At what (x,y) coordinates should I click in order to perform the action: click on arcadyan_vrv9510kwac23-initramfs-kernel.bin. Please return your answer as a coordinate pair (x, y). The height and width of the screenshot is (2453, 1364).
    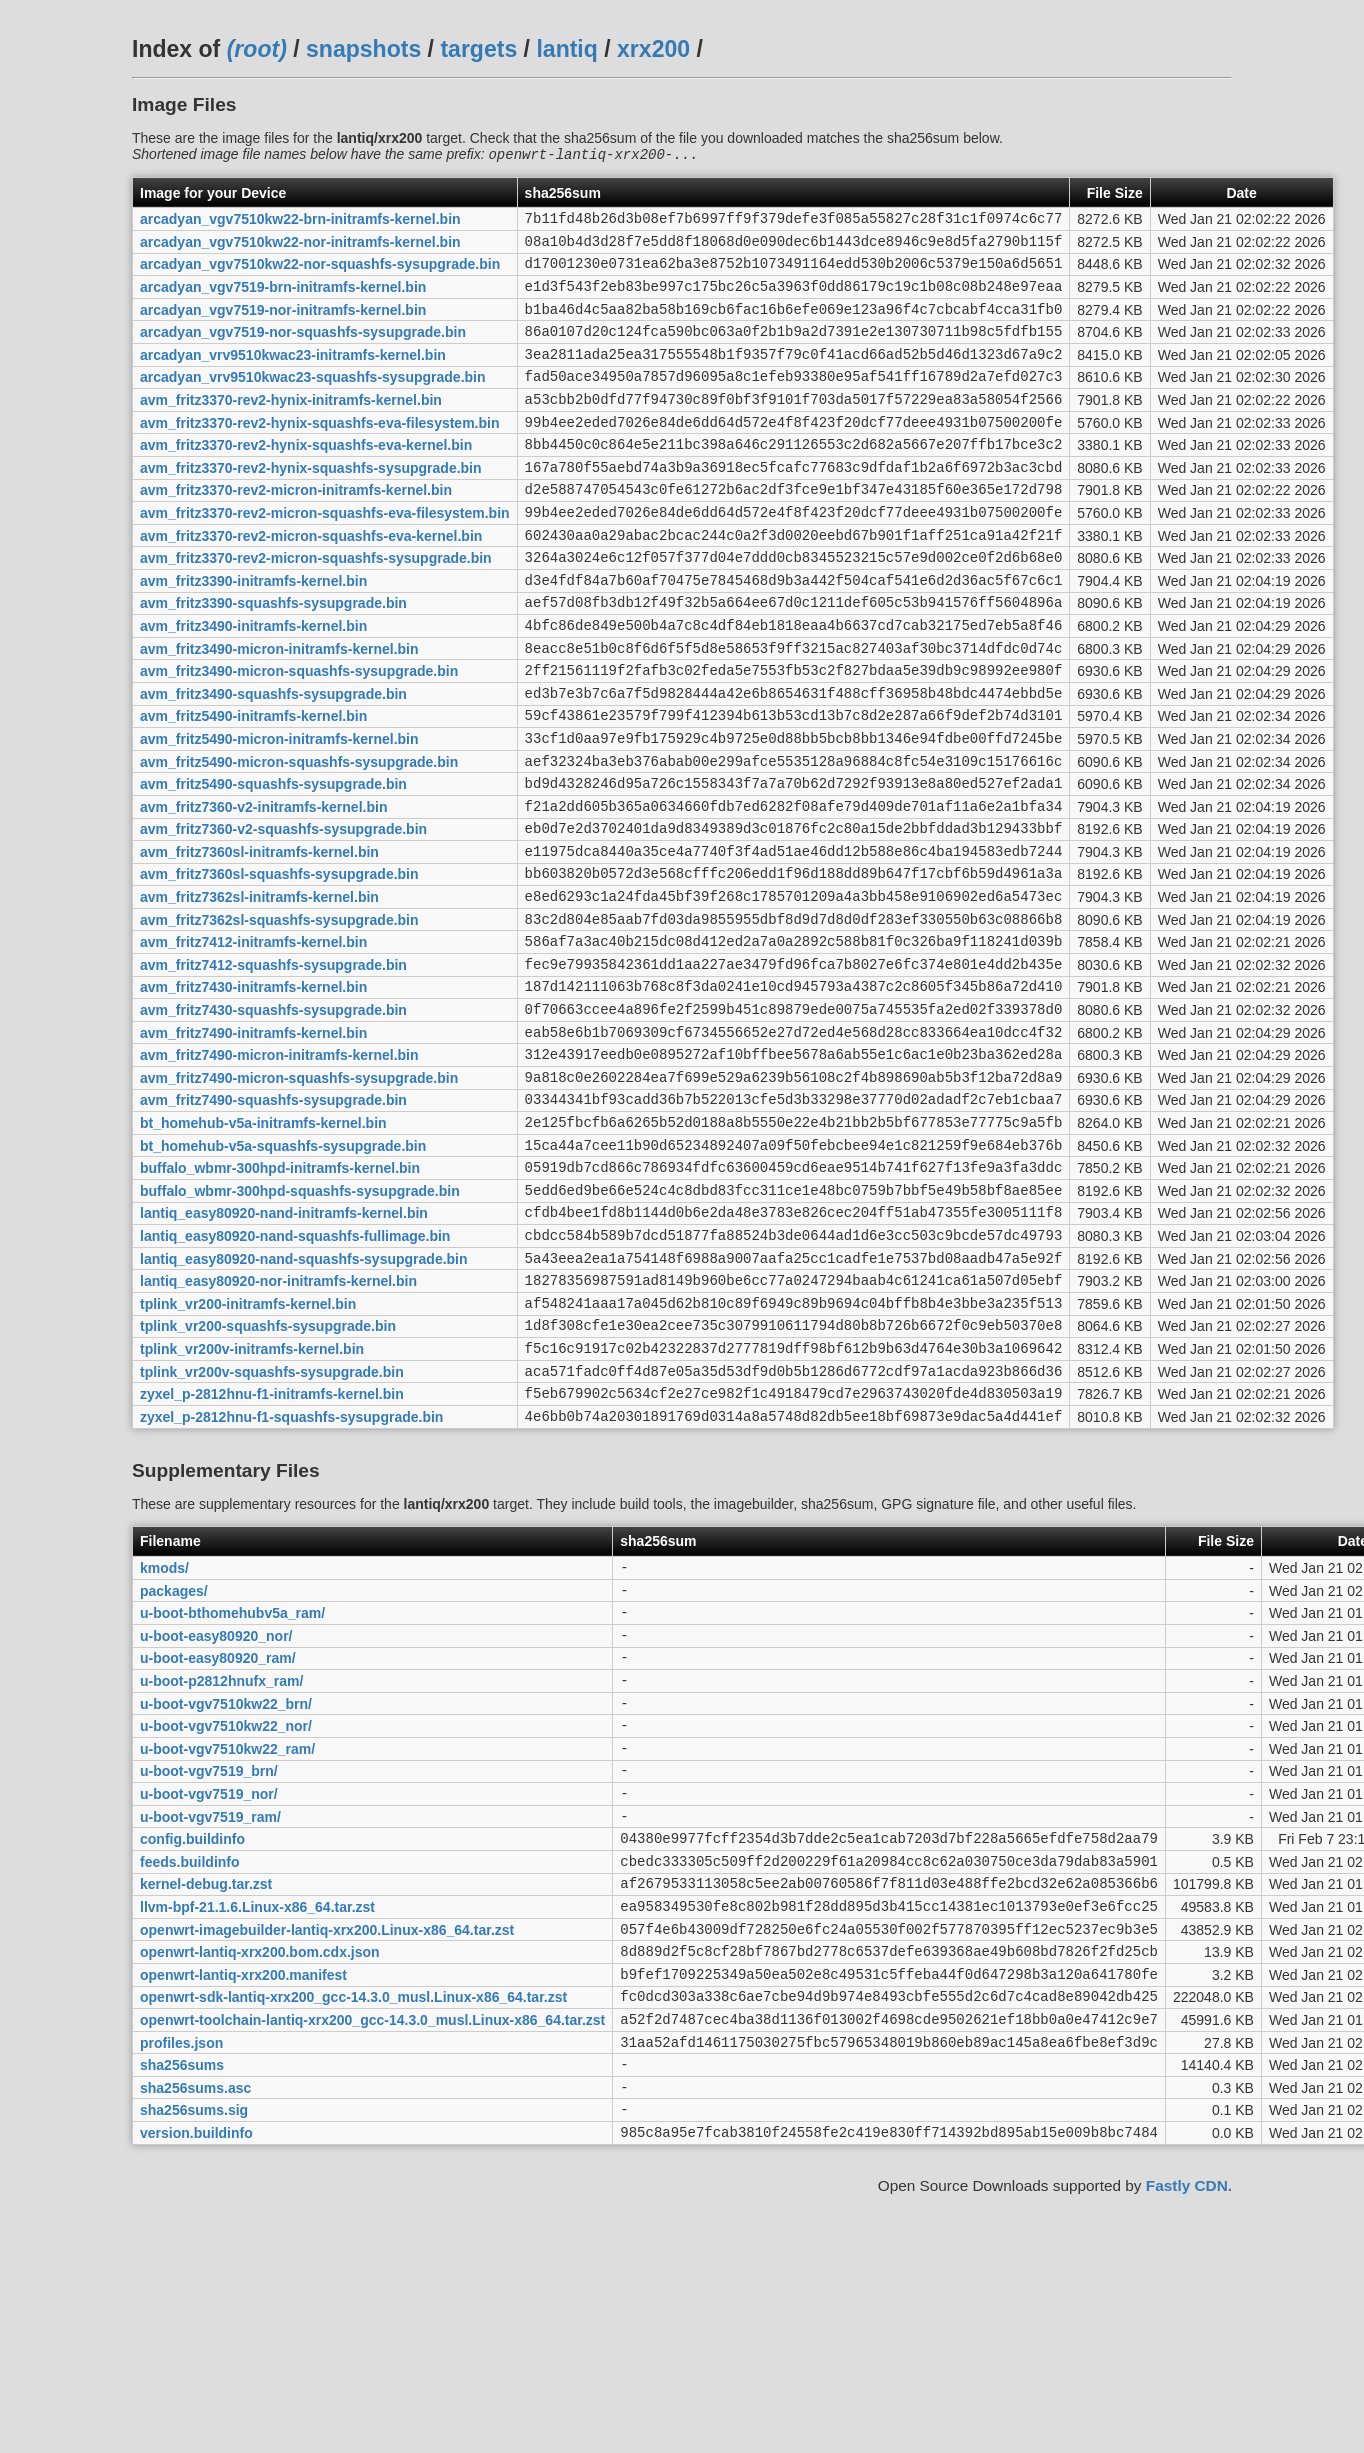
    Looking at the image, I should click on (293, 376).